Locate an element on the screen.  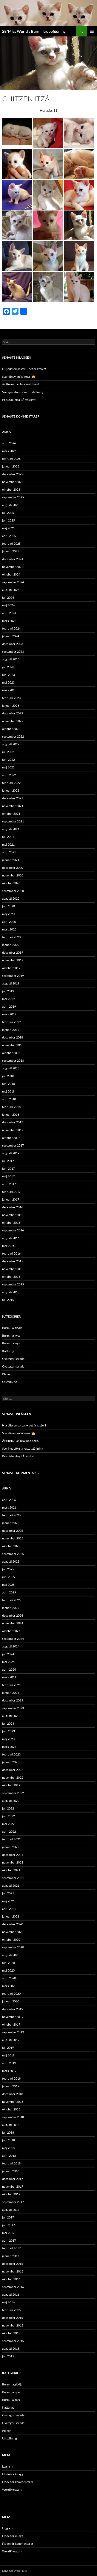
november 2018 is located at coordinates (12, 1045).